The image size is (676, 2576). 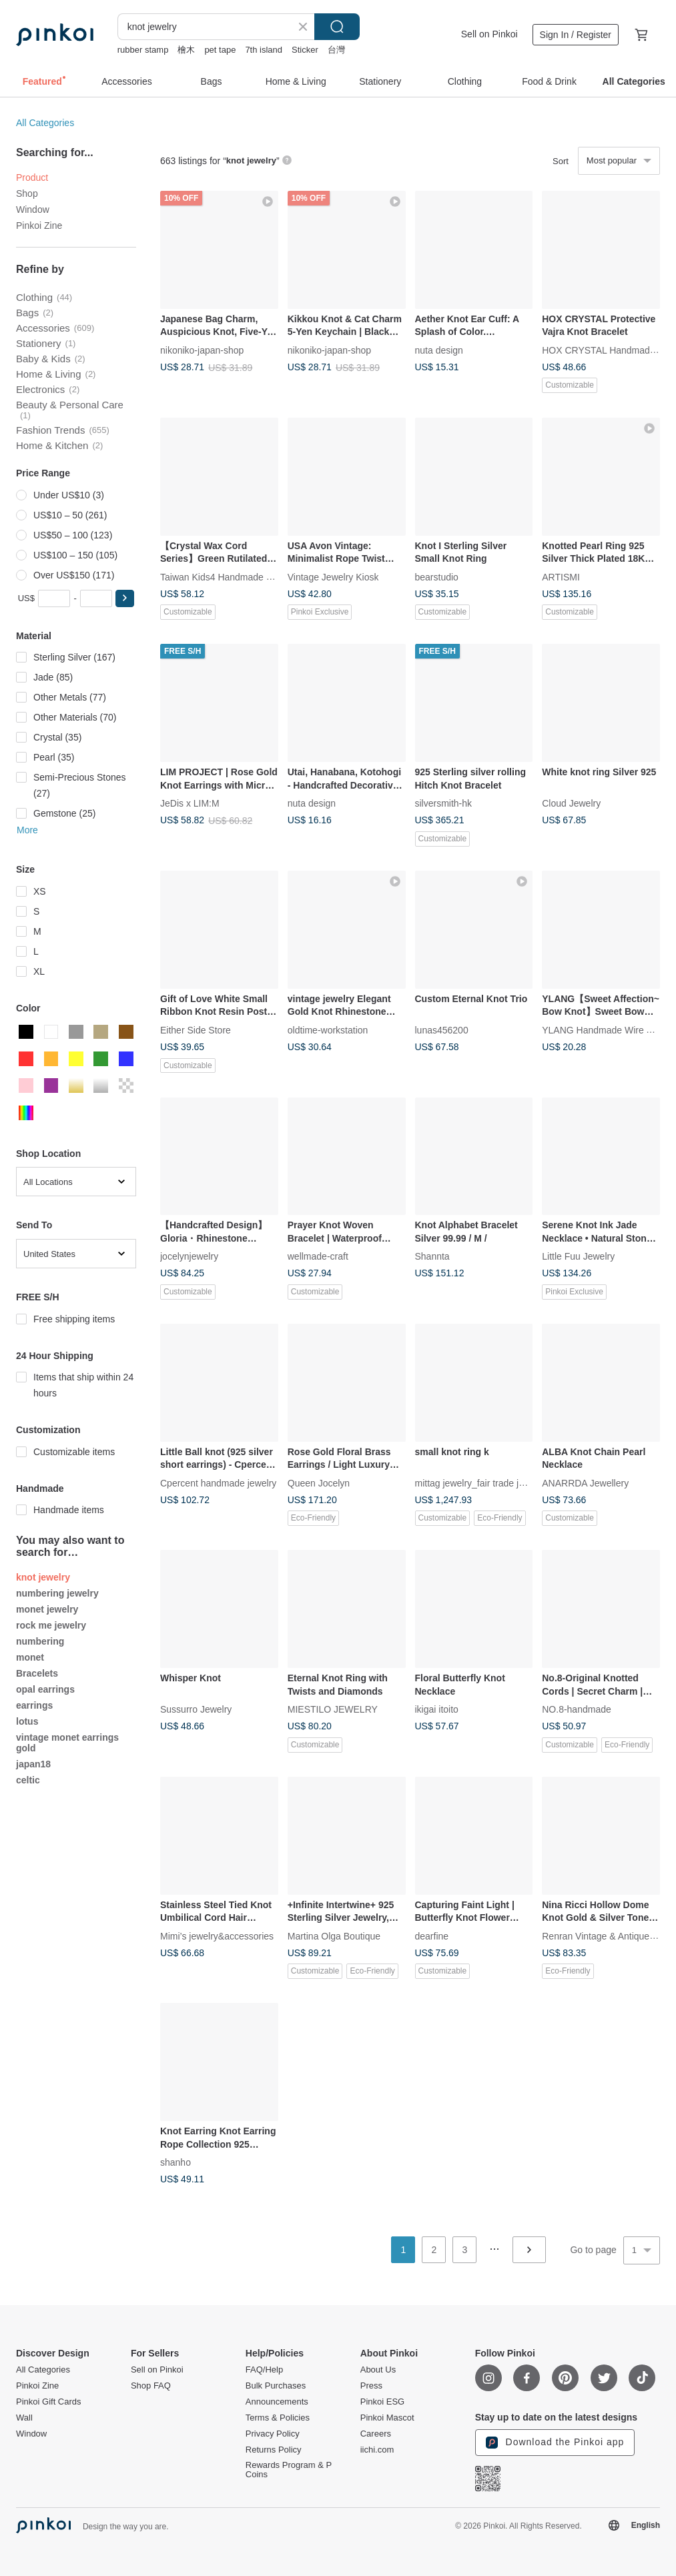 I want to click on numbering, so click(x=40, y=1641).